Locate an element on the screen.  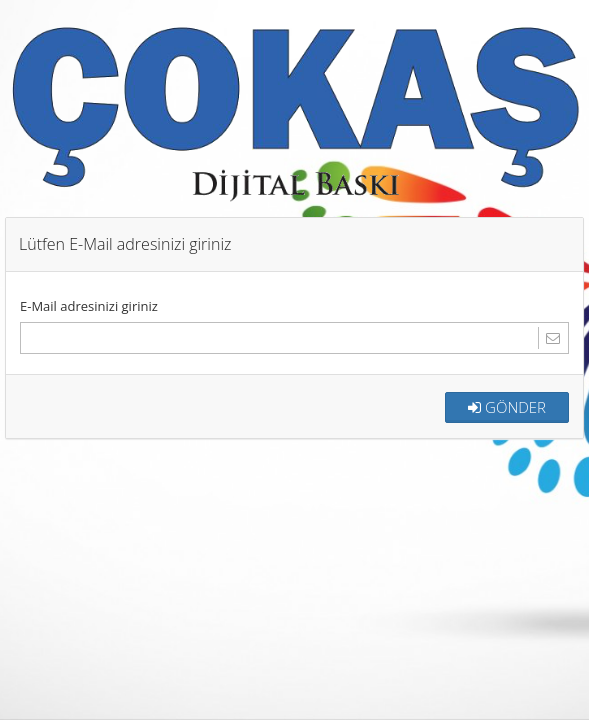
E-Mail adresinizi giriniz is located at coordinates (89, 305).